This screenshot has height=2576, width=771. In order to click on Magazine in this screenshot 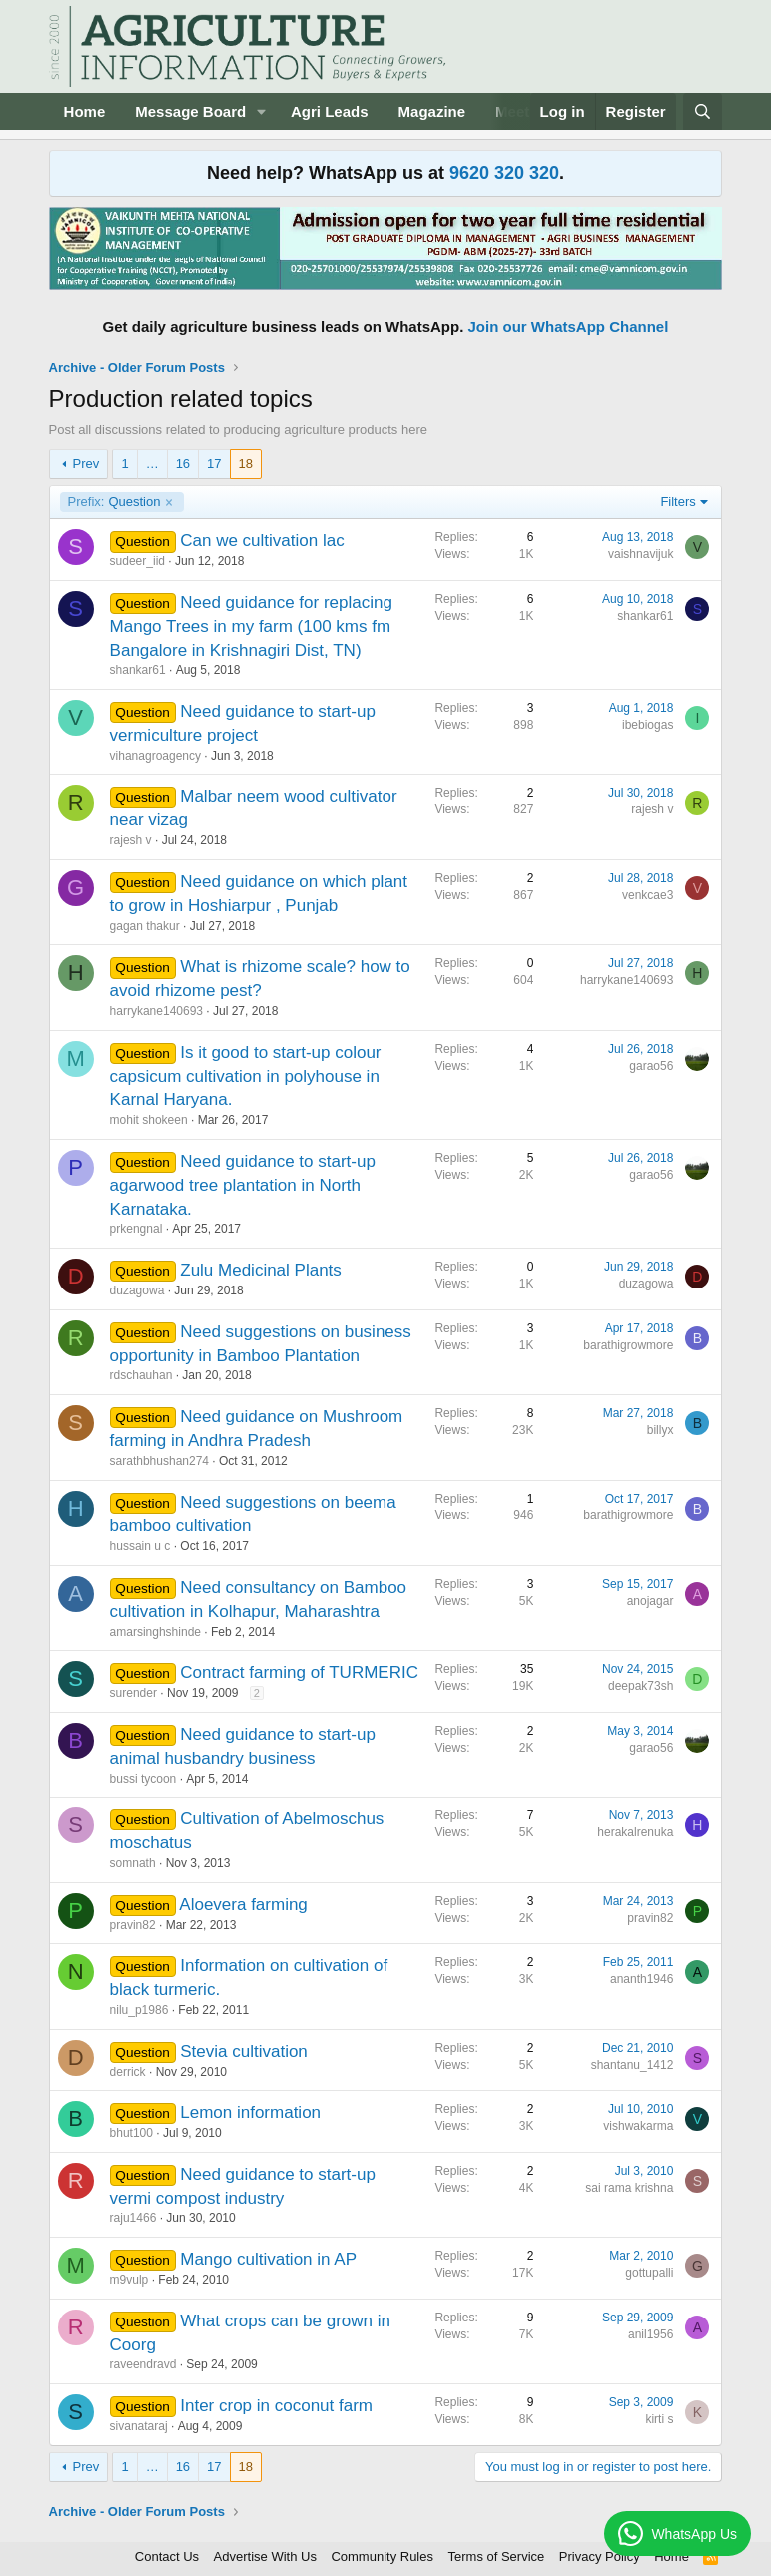, I will do `click(432, 111)`.